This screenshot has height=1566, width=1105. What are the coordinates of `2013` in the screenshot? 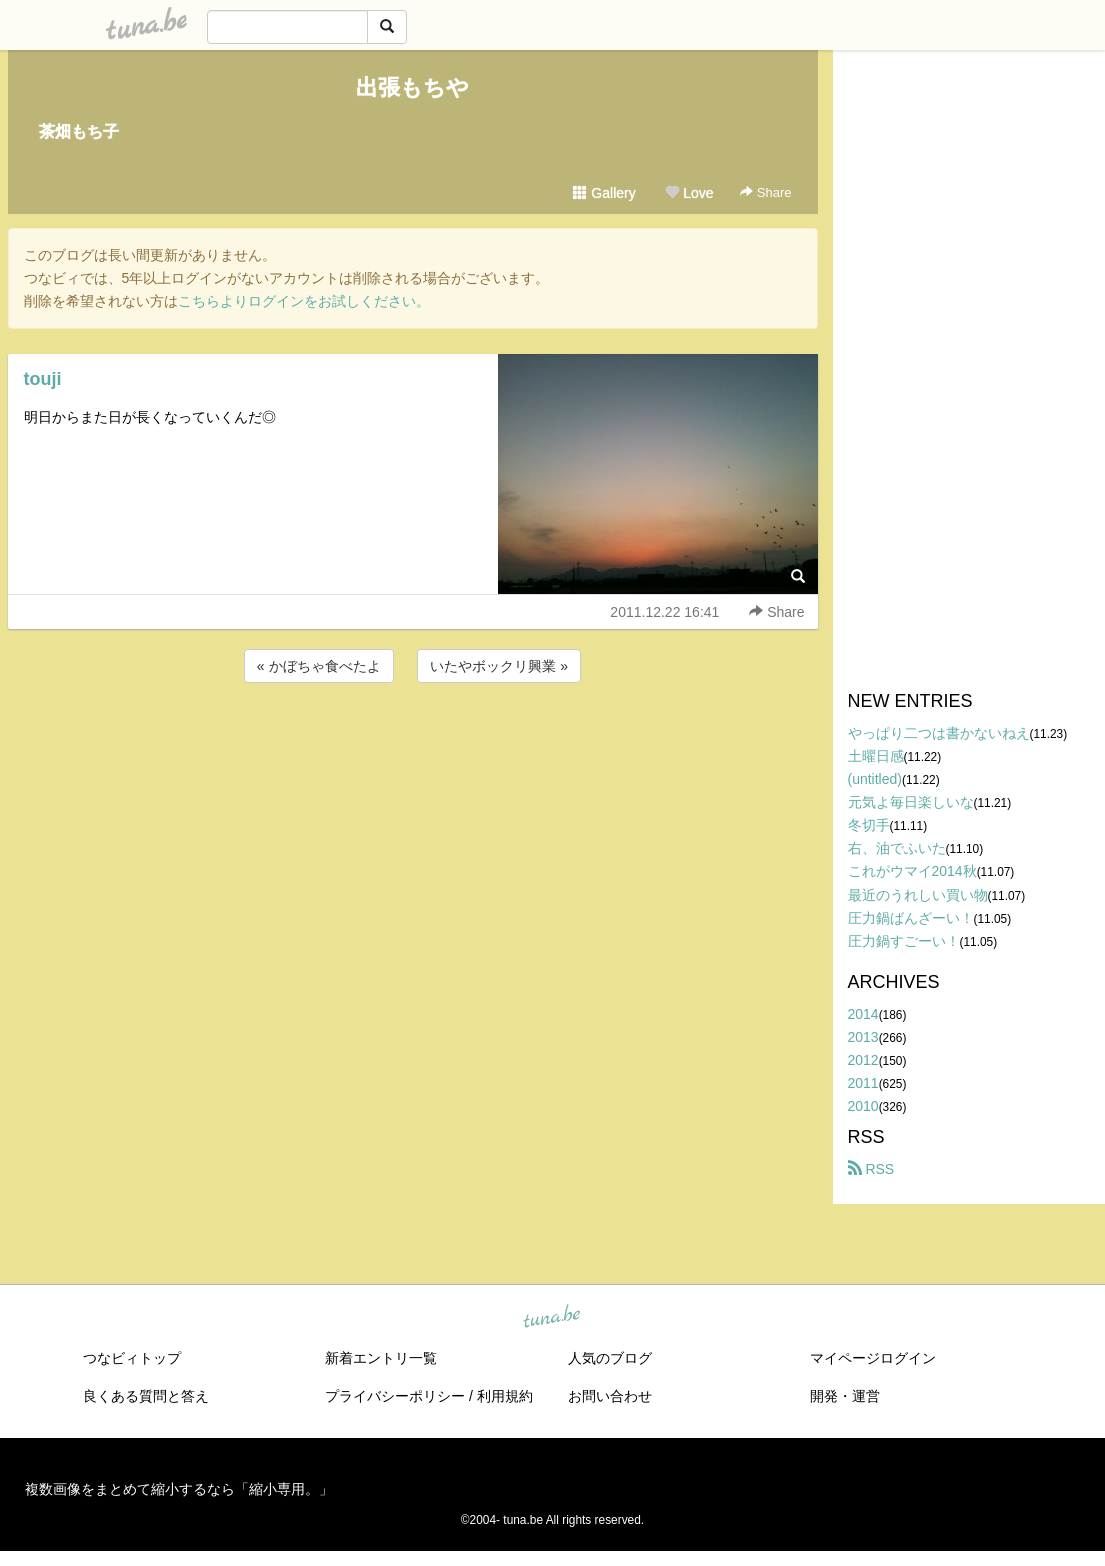 It's located at (863, 1037).